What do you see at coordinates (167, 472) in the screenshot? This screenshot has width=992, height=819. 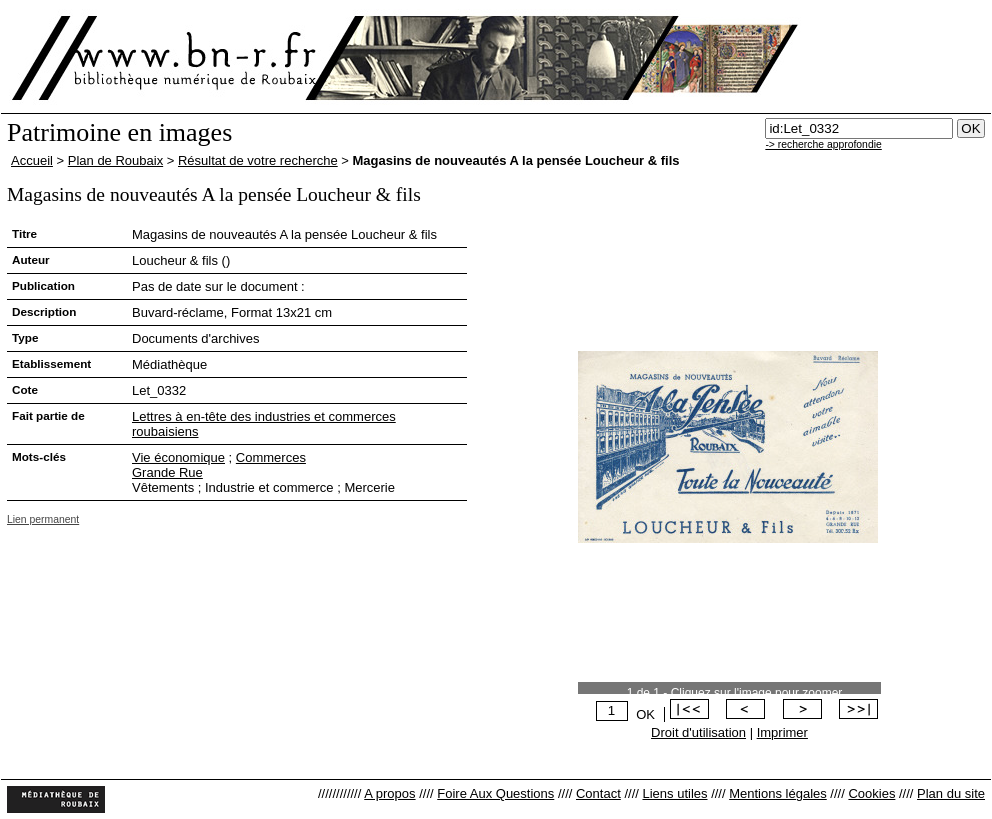 I see `Grande Rue` at bounding box center [167, 472].